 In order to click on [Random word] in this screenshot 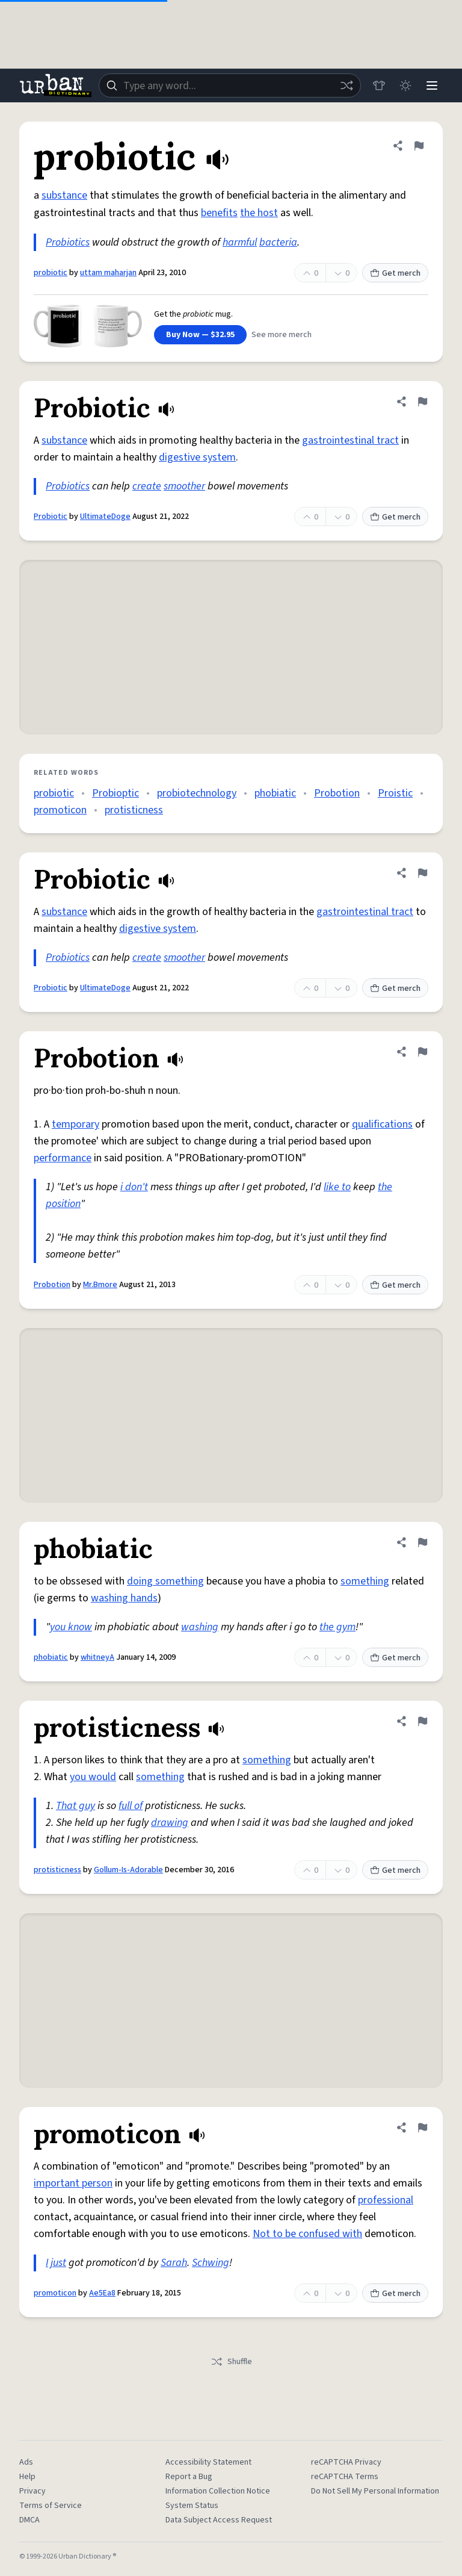, I will do `click(346, 85)`.